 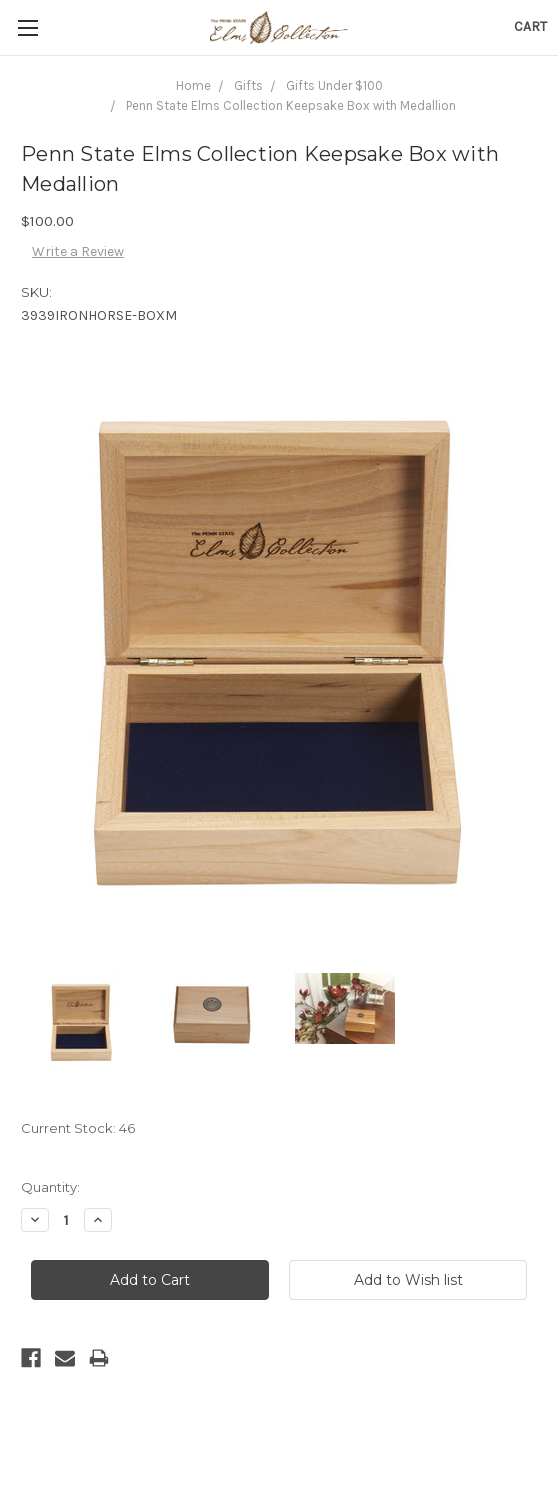 What do you see at coordinates (291, 105) in the screenshot?
I see `Penn State Elms Collection Keepsake Box with Medallion` at bounding box center [291, 105].